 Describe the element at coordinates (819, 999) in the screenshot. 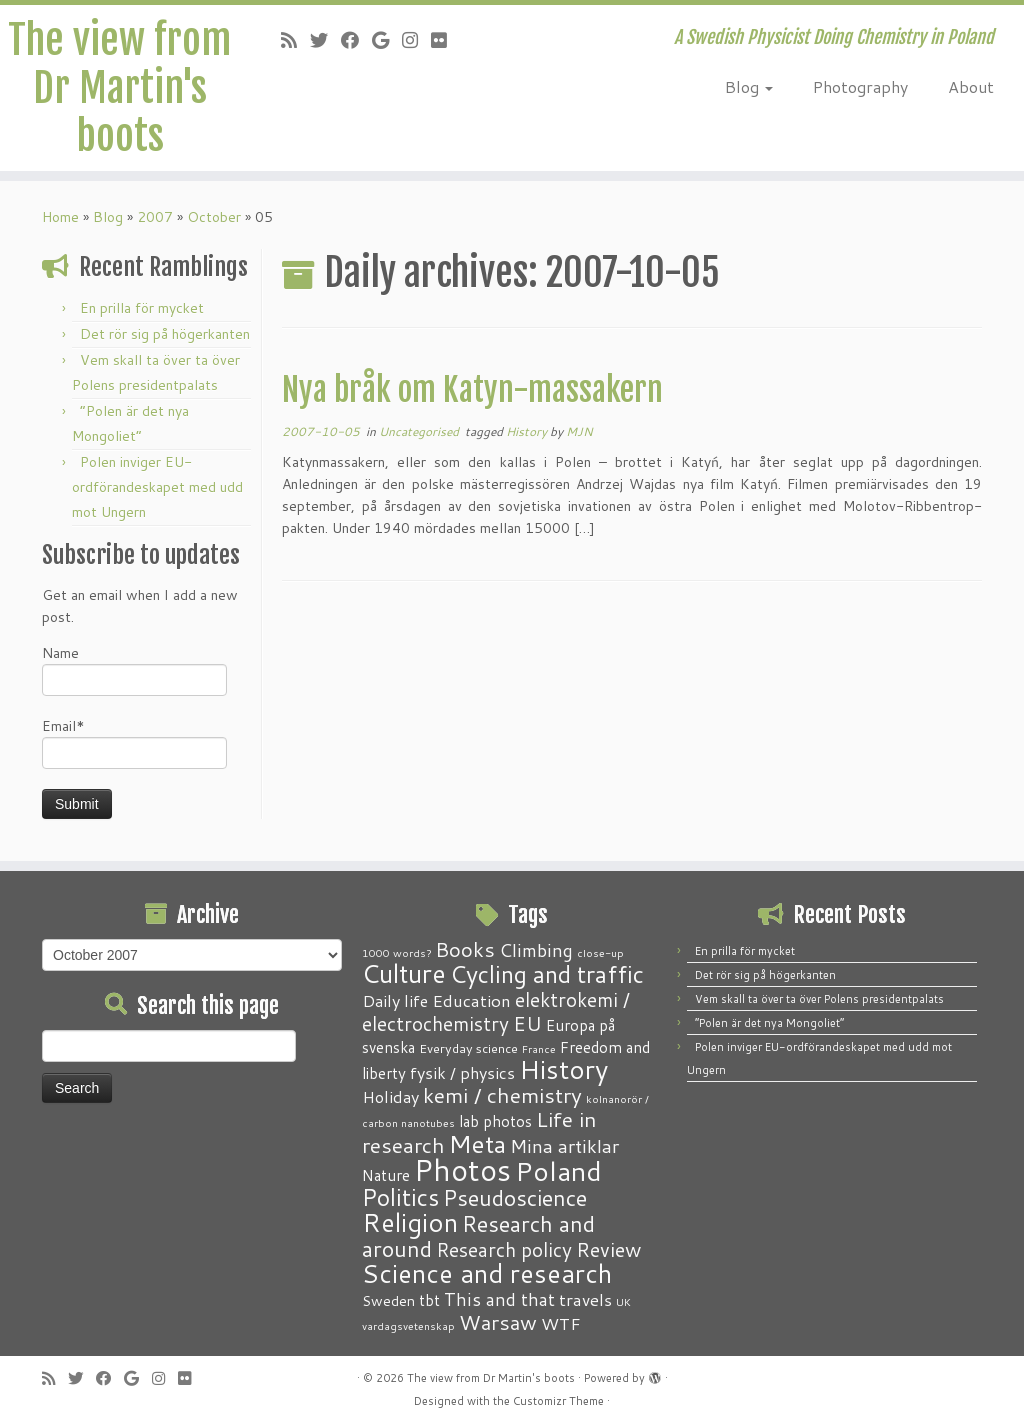

I see `Vem skall ta över ta över Polens presidentpalats` at that location.